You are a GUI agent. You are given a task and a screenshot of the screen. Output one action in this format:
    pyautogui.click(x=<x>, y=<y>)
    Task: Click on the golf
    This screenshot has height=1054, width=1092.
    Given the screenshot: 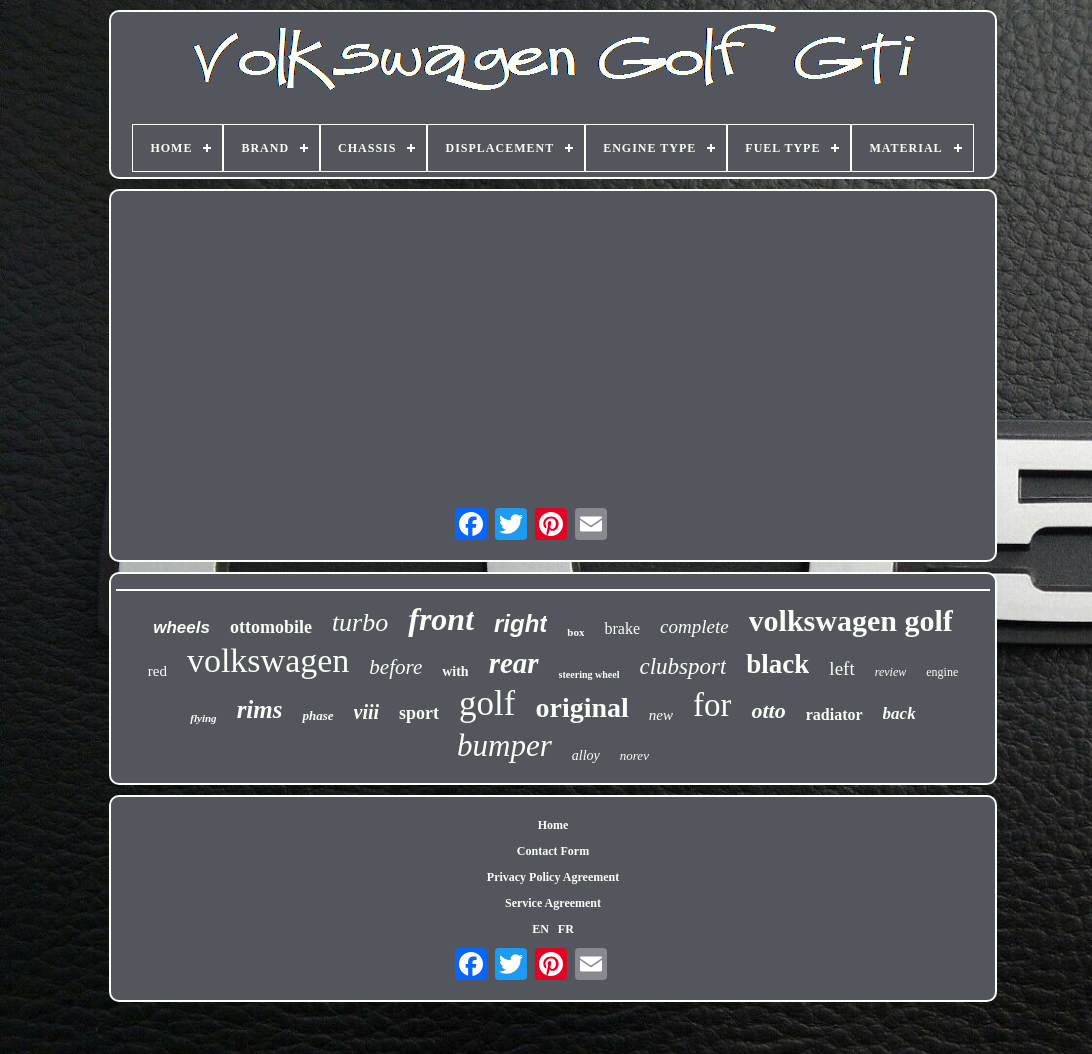 What is the action you would take?
    pyautogui.click(x=487, y=703)
    